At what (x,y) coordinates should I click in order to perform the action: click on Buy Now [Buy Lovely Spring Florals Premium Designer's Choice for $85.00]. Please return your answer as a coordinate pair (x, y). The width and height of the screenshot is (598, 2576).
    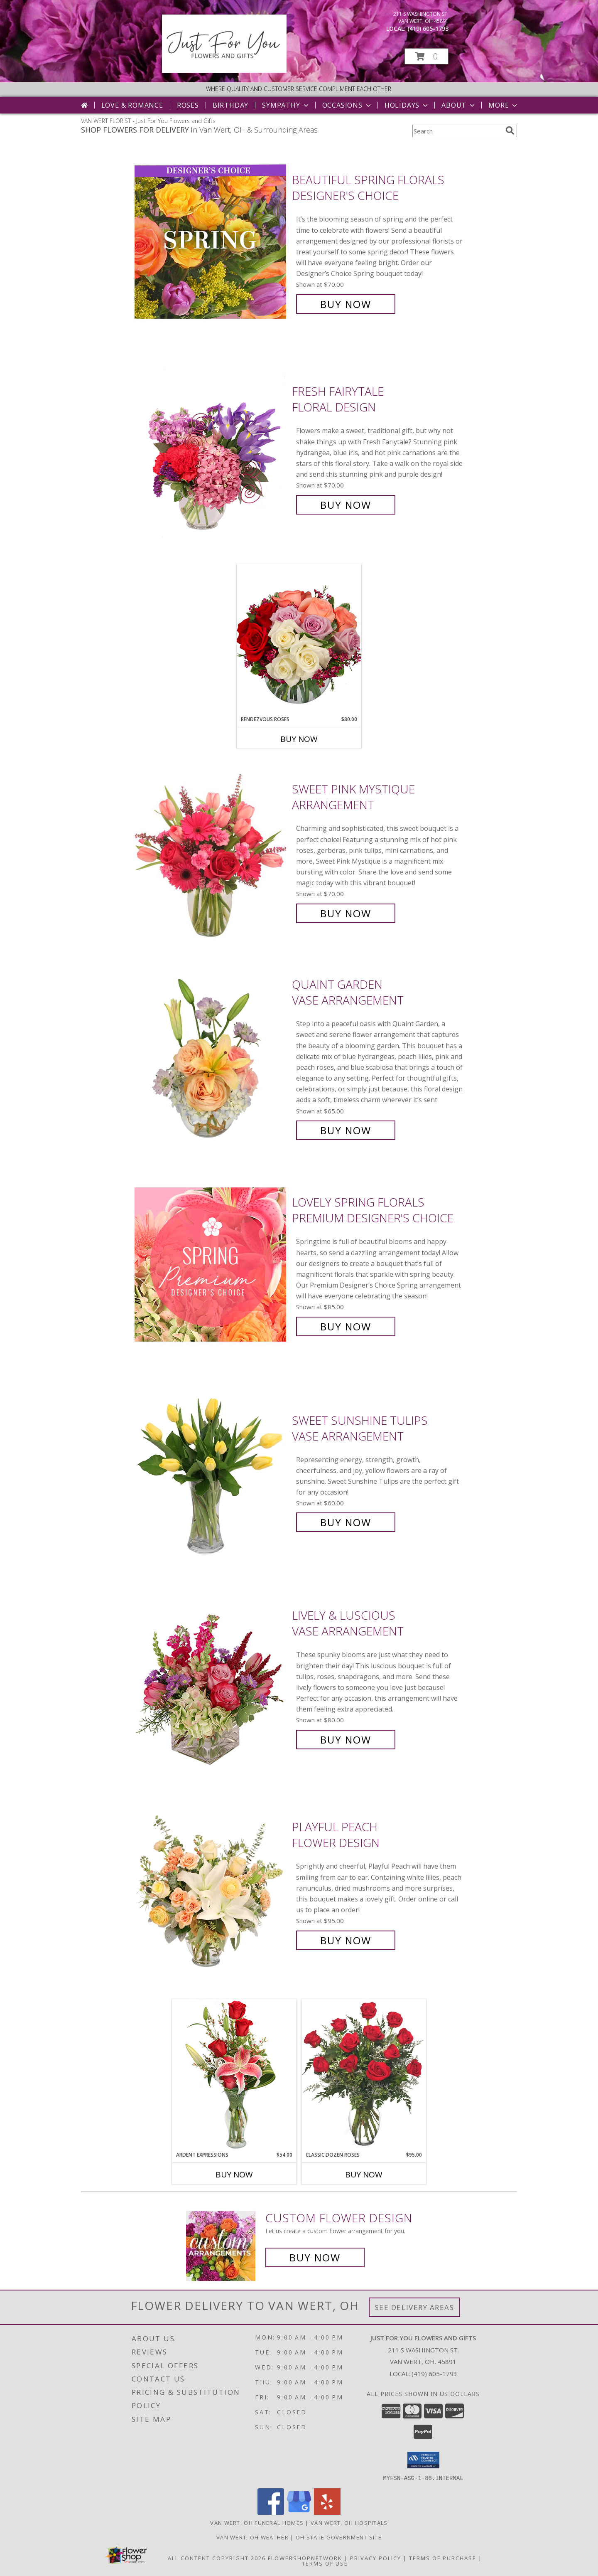
    Looking at the image, I should click on (345, 1326).